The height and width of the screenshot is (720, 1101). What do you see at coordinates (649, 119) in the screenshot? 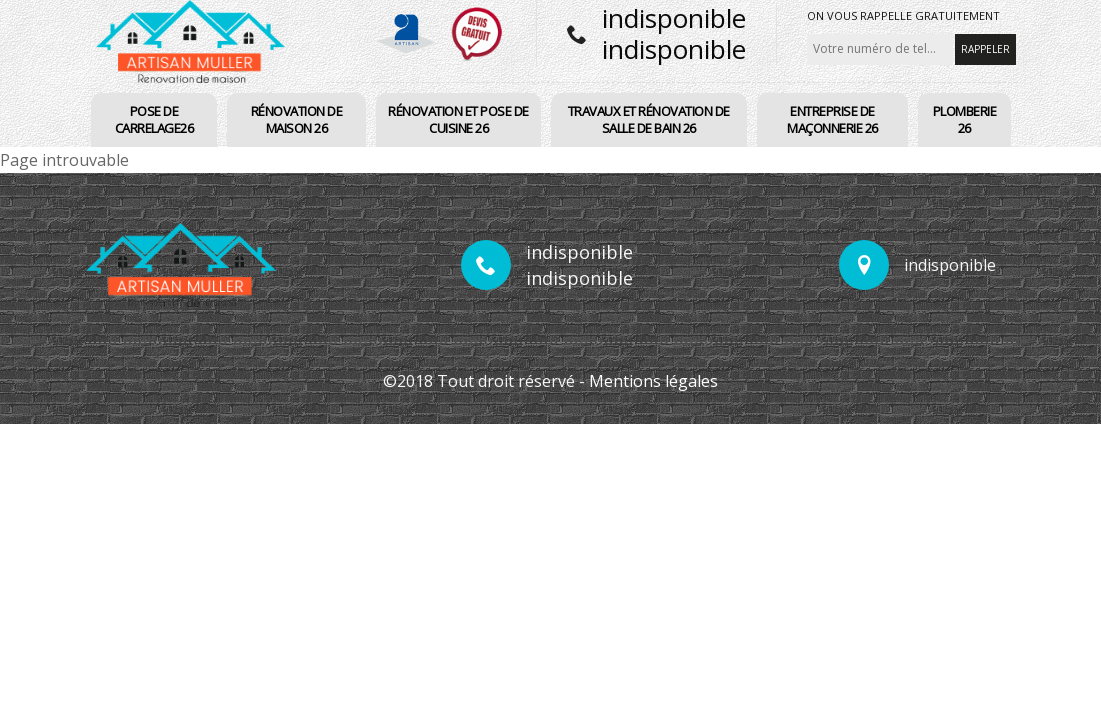
I see `Travaux et rénovation de salle de bain 26` at bounding box center [649, 119].